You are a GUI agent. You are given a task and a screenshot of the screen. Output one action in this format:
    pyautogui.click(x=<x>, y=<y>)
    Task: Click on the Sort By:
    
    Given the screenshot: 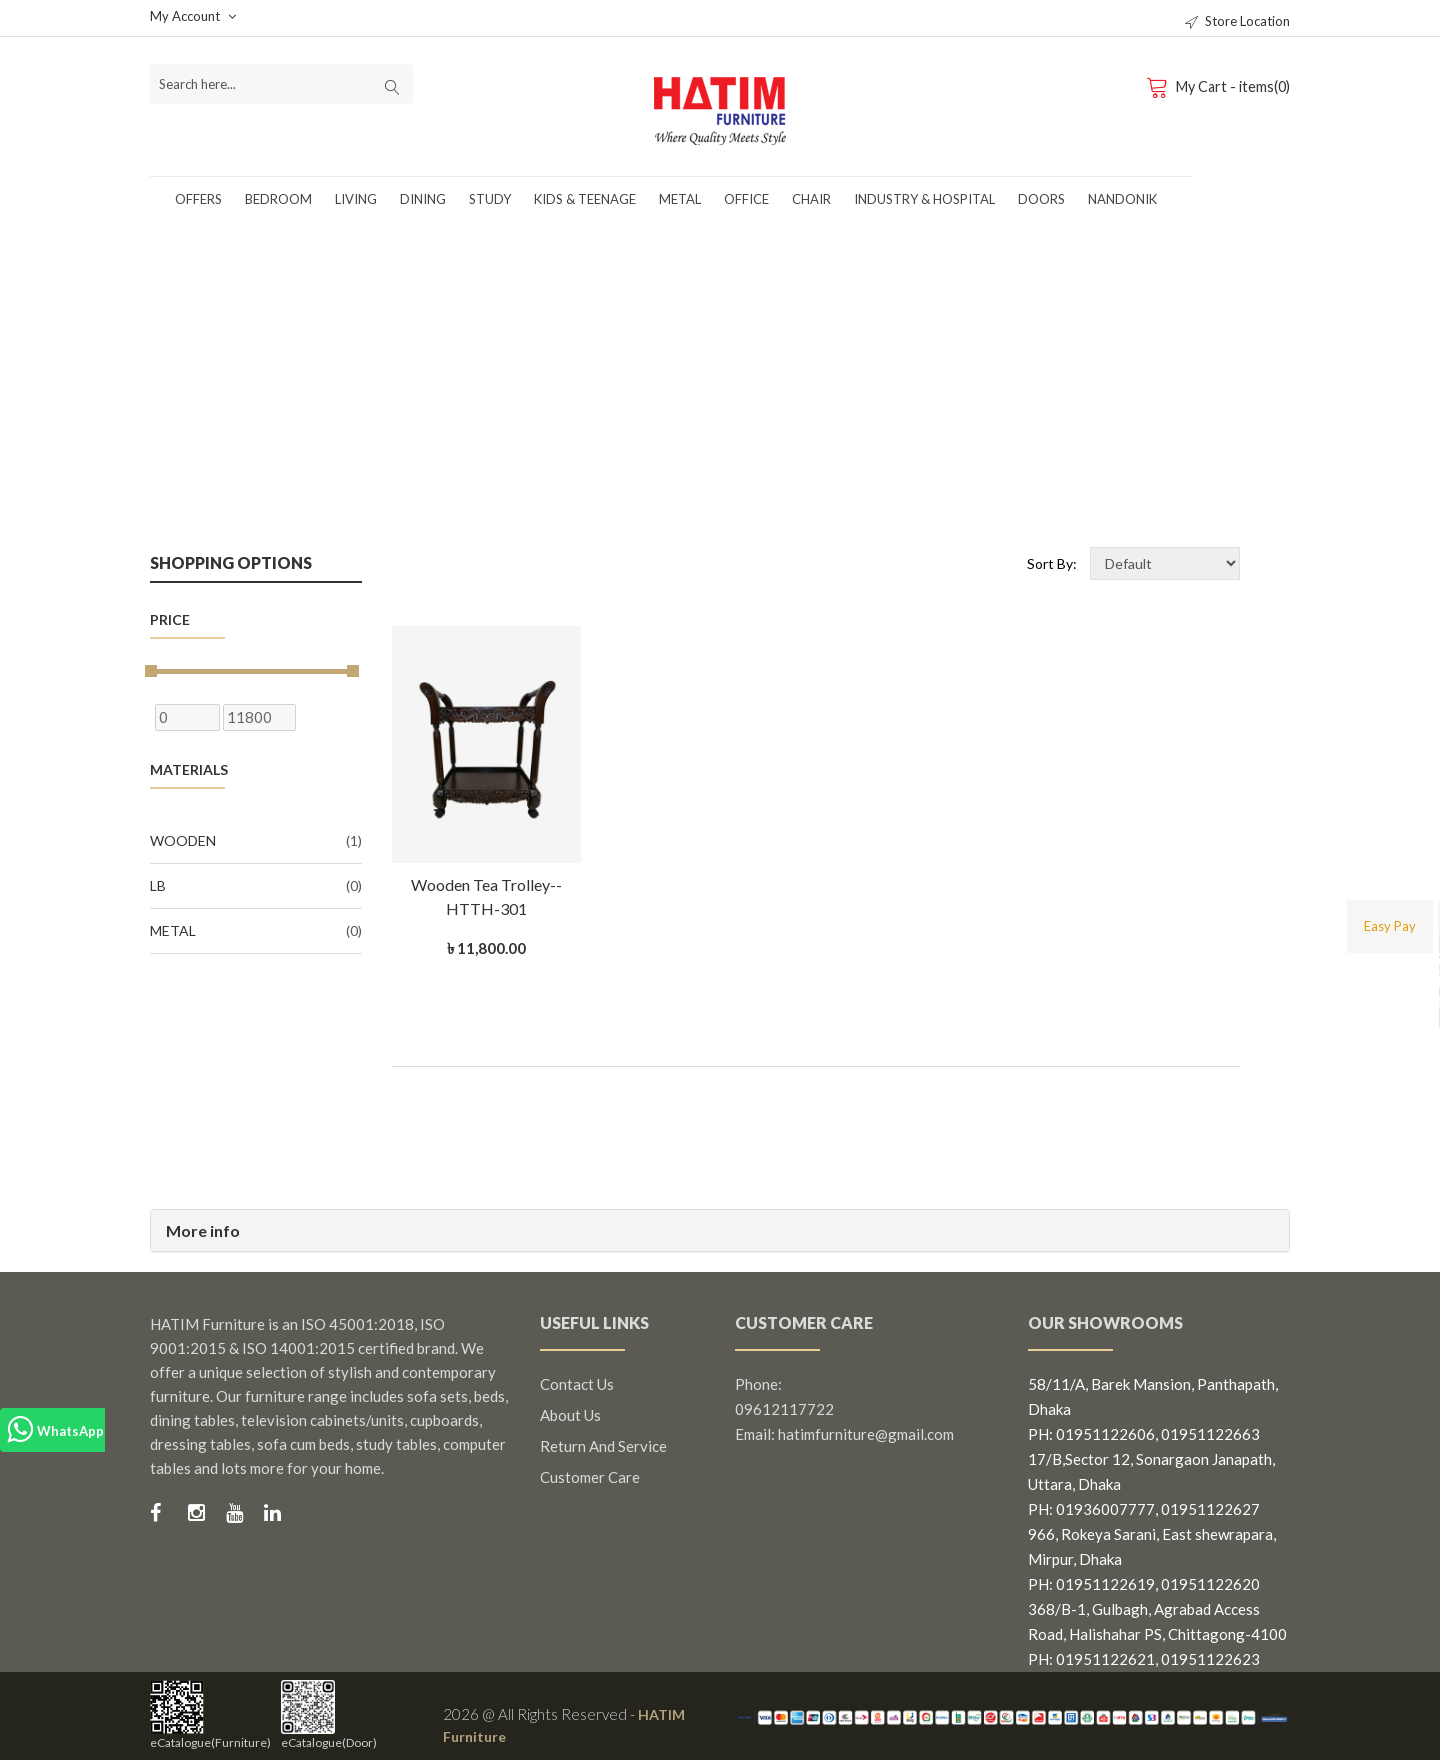 What is the action you would take?
    pyautogui.click(x=1052, y=563)
    